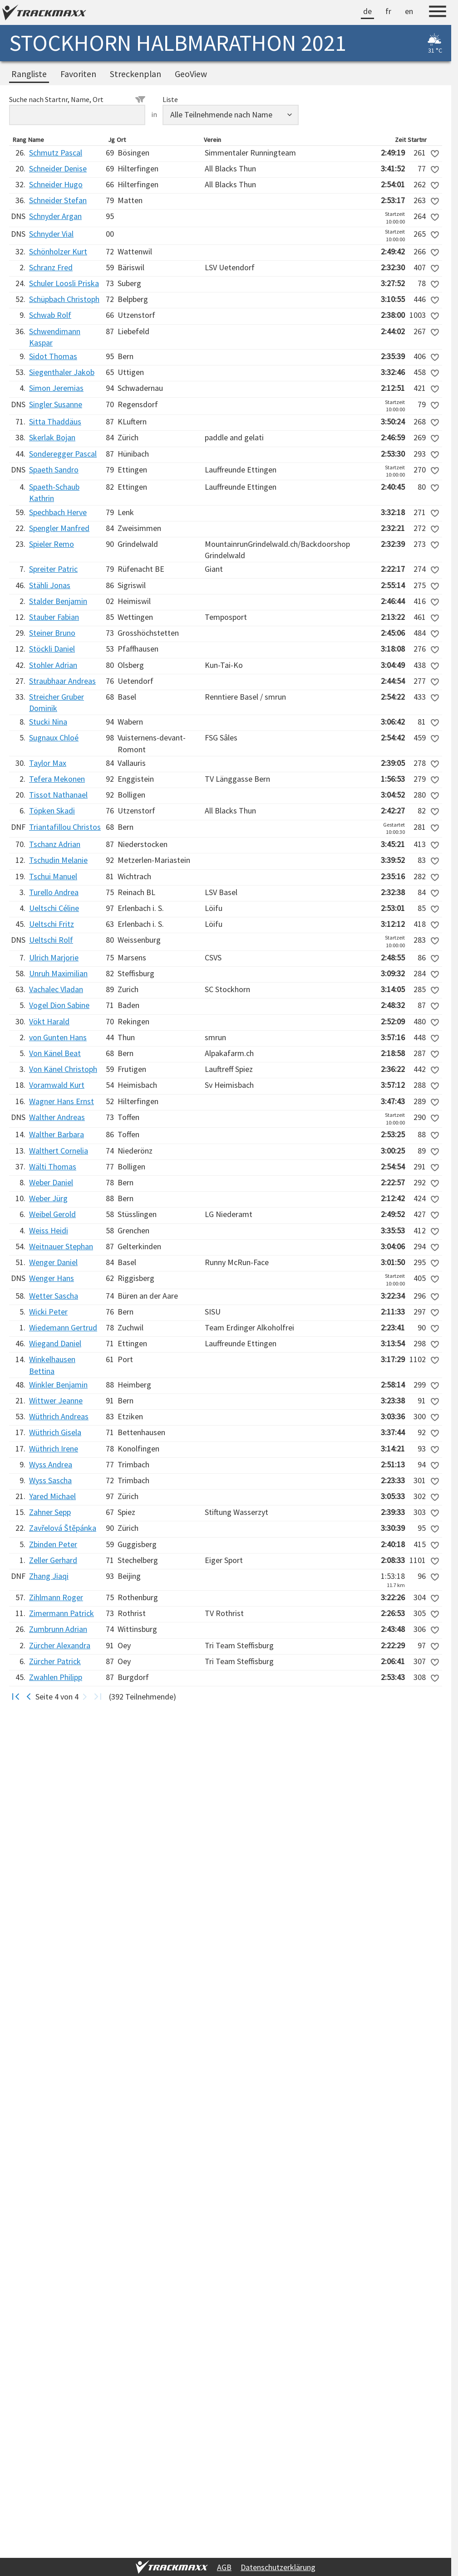  Describe the element at coordinates (54, 908) in the screenshot. I see `Ueltschi Céline` at that location.